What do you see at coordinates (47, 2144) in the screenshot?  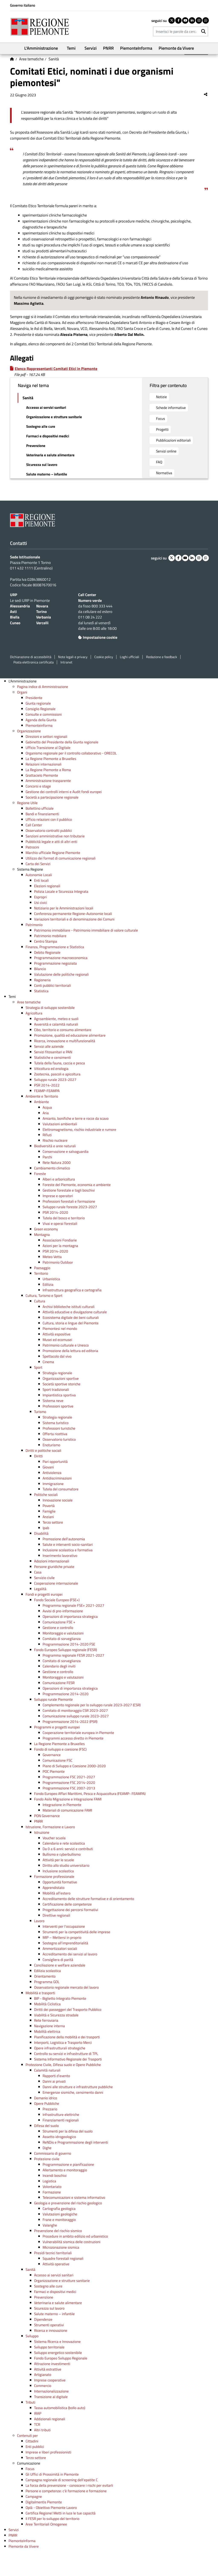 I see `Difesa del suolo` at bounding box center [47, 2144].